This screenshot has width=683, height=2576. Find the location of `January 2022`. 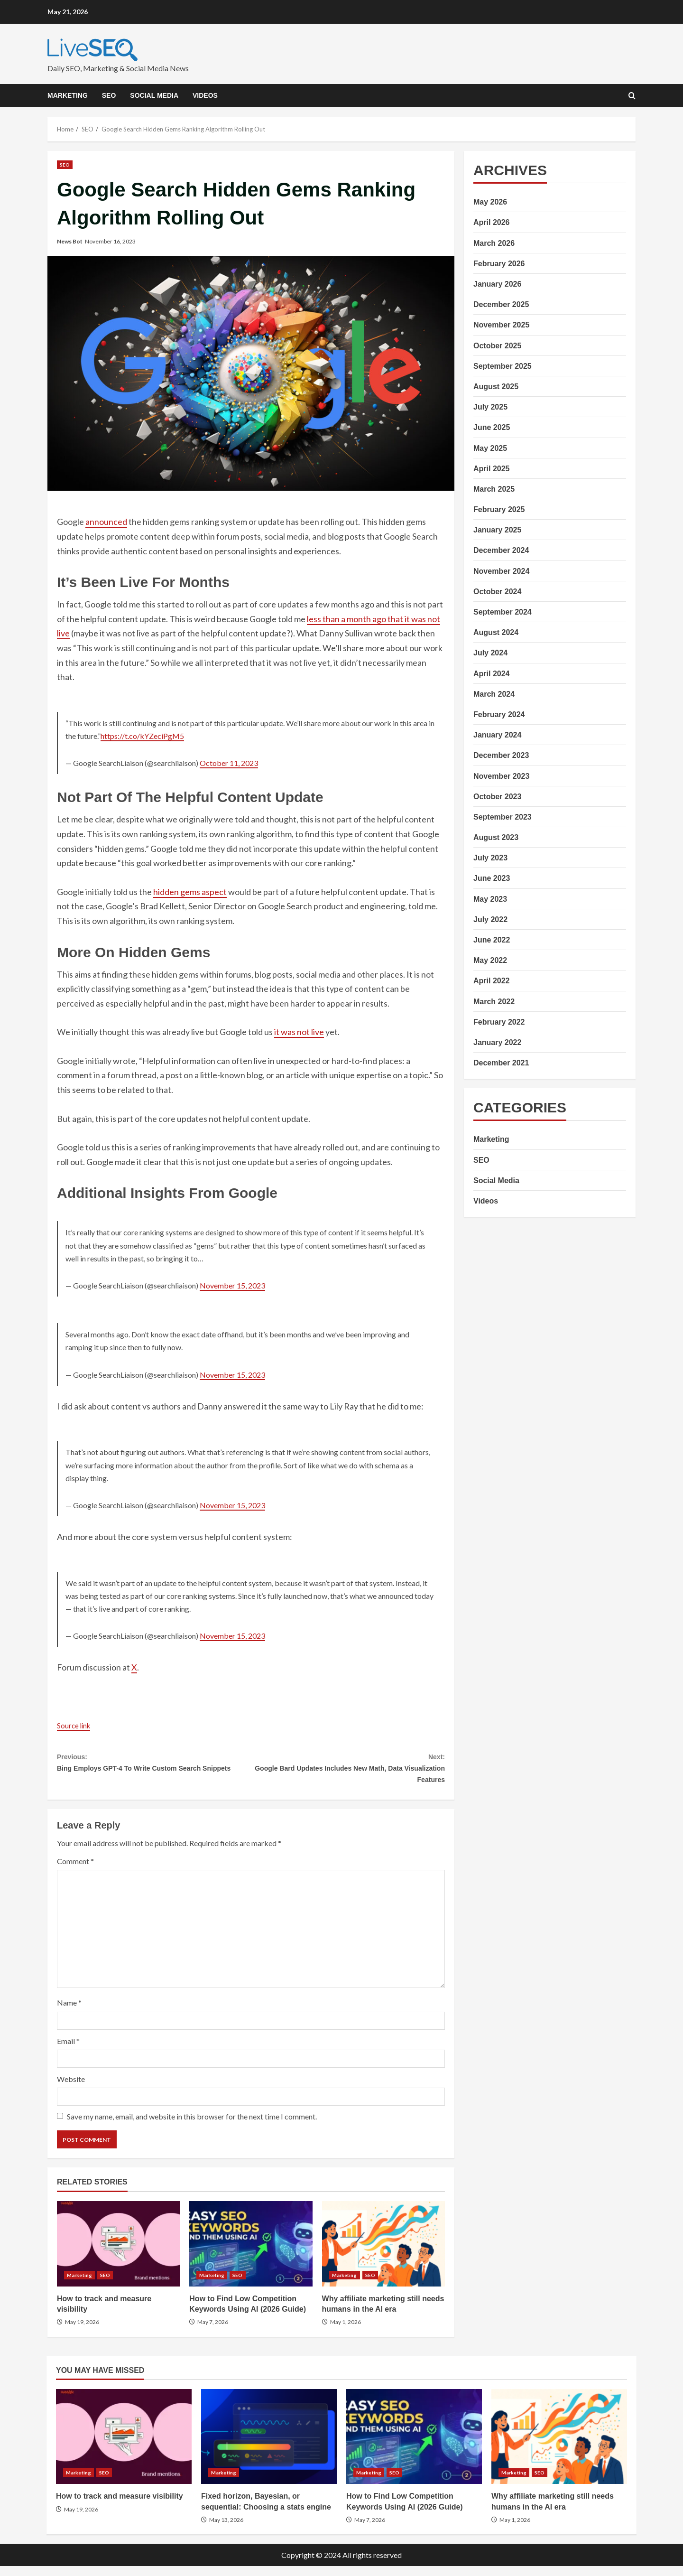

January 2022 is located at coordinates (497, 1042).